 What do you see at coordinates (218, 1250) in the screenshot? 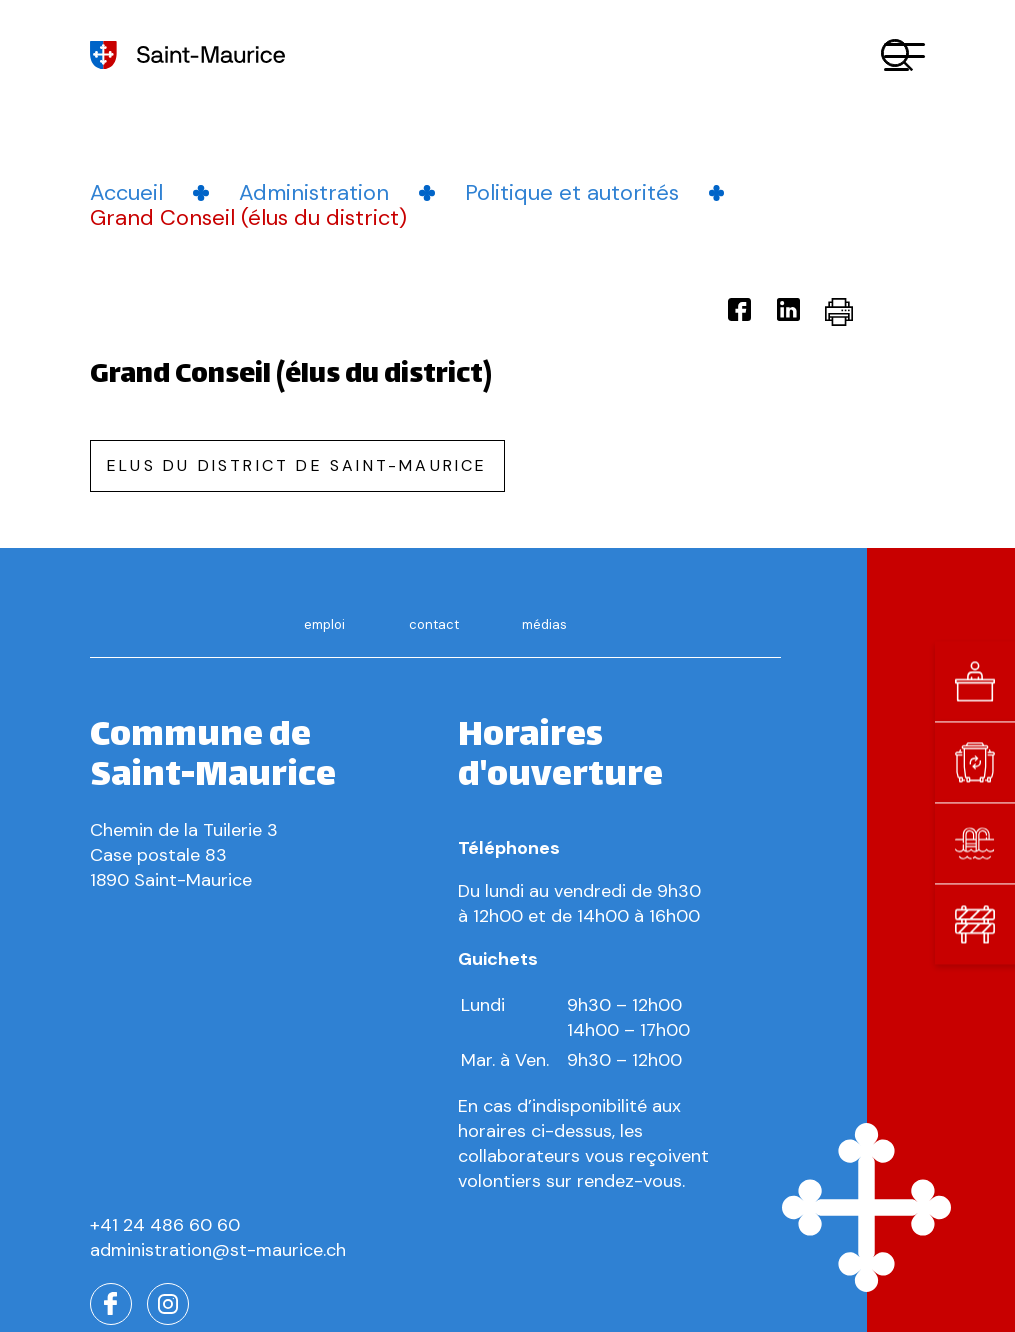
I see `administration@st-maurice.ch` at bounding box center [218, 1250].